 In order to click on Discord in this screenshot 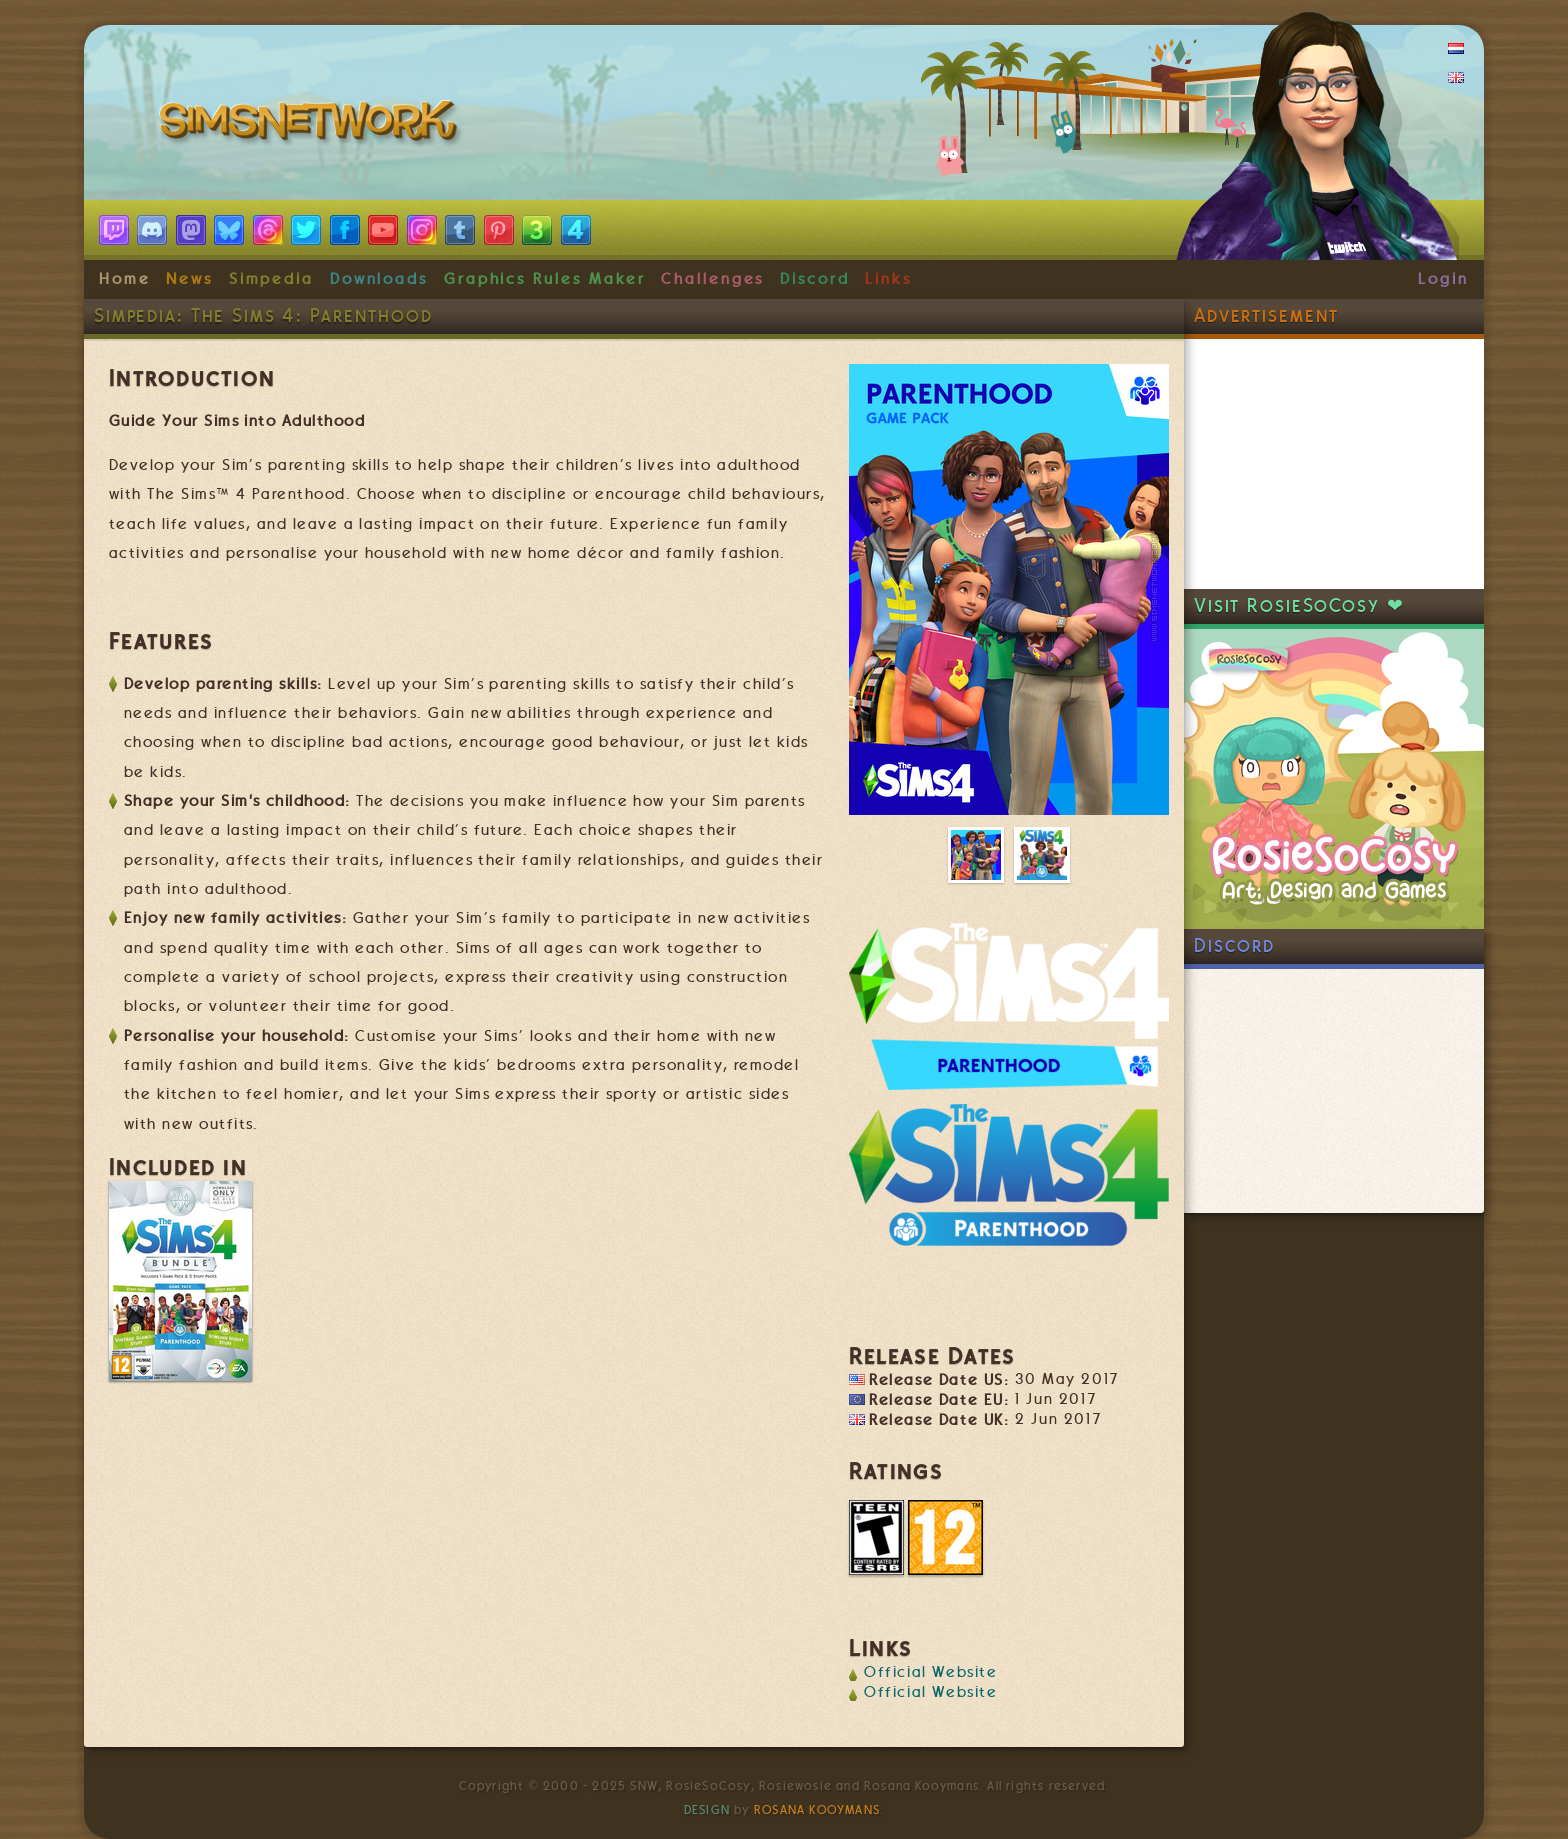, I will do `click(815, 279)`.